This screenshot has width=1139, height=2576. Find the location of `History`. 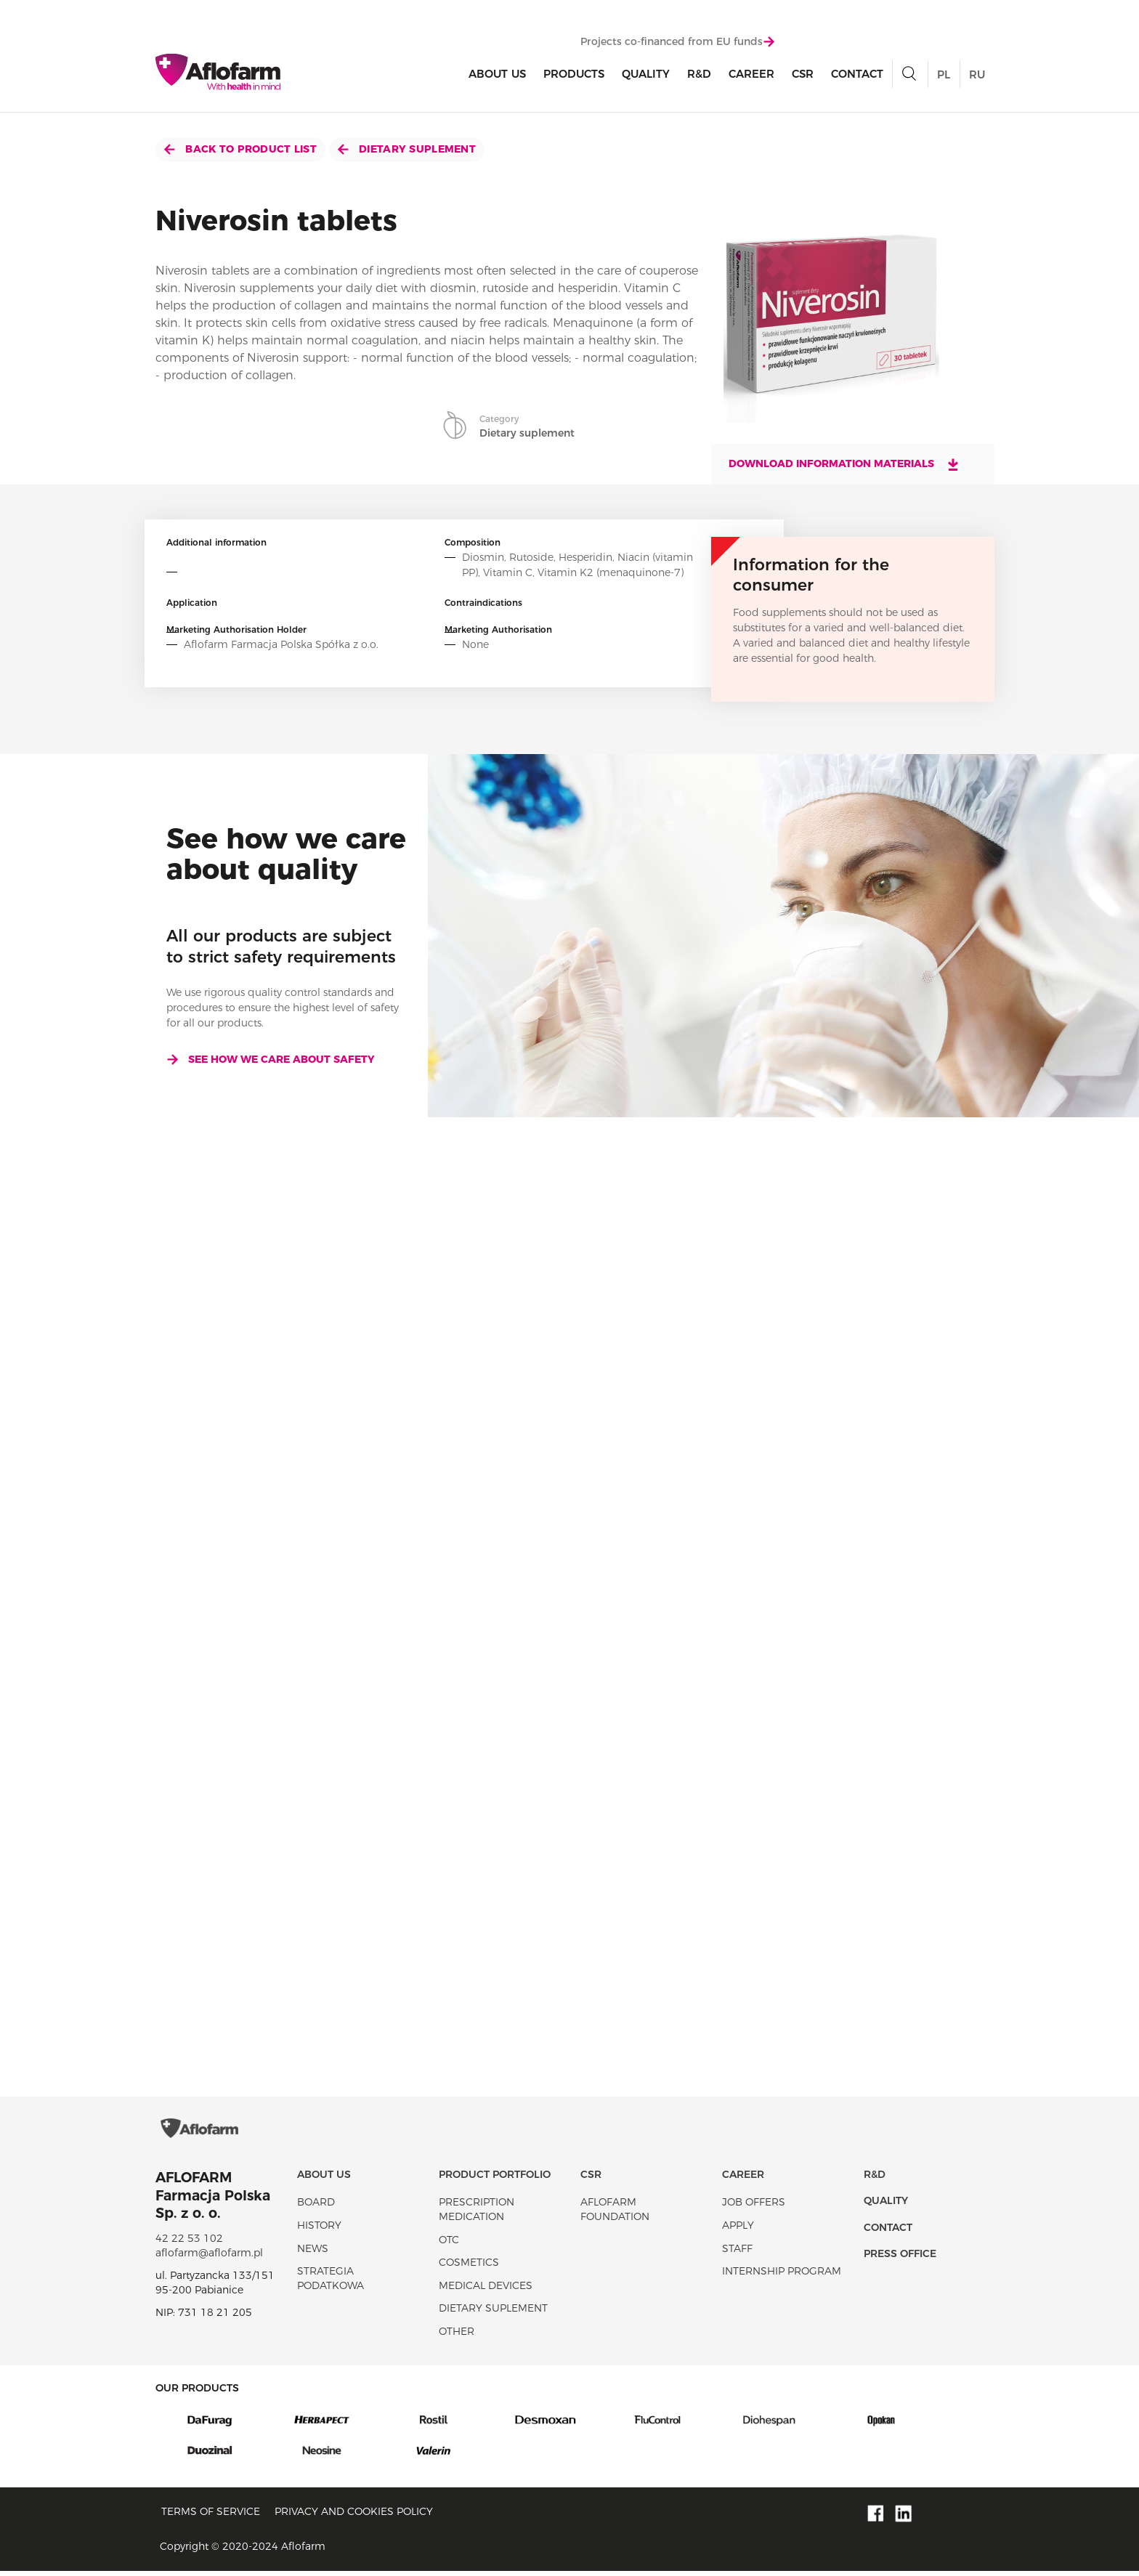

History is located at coordinates (319, 2229).